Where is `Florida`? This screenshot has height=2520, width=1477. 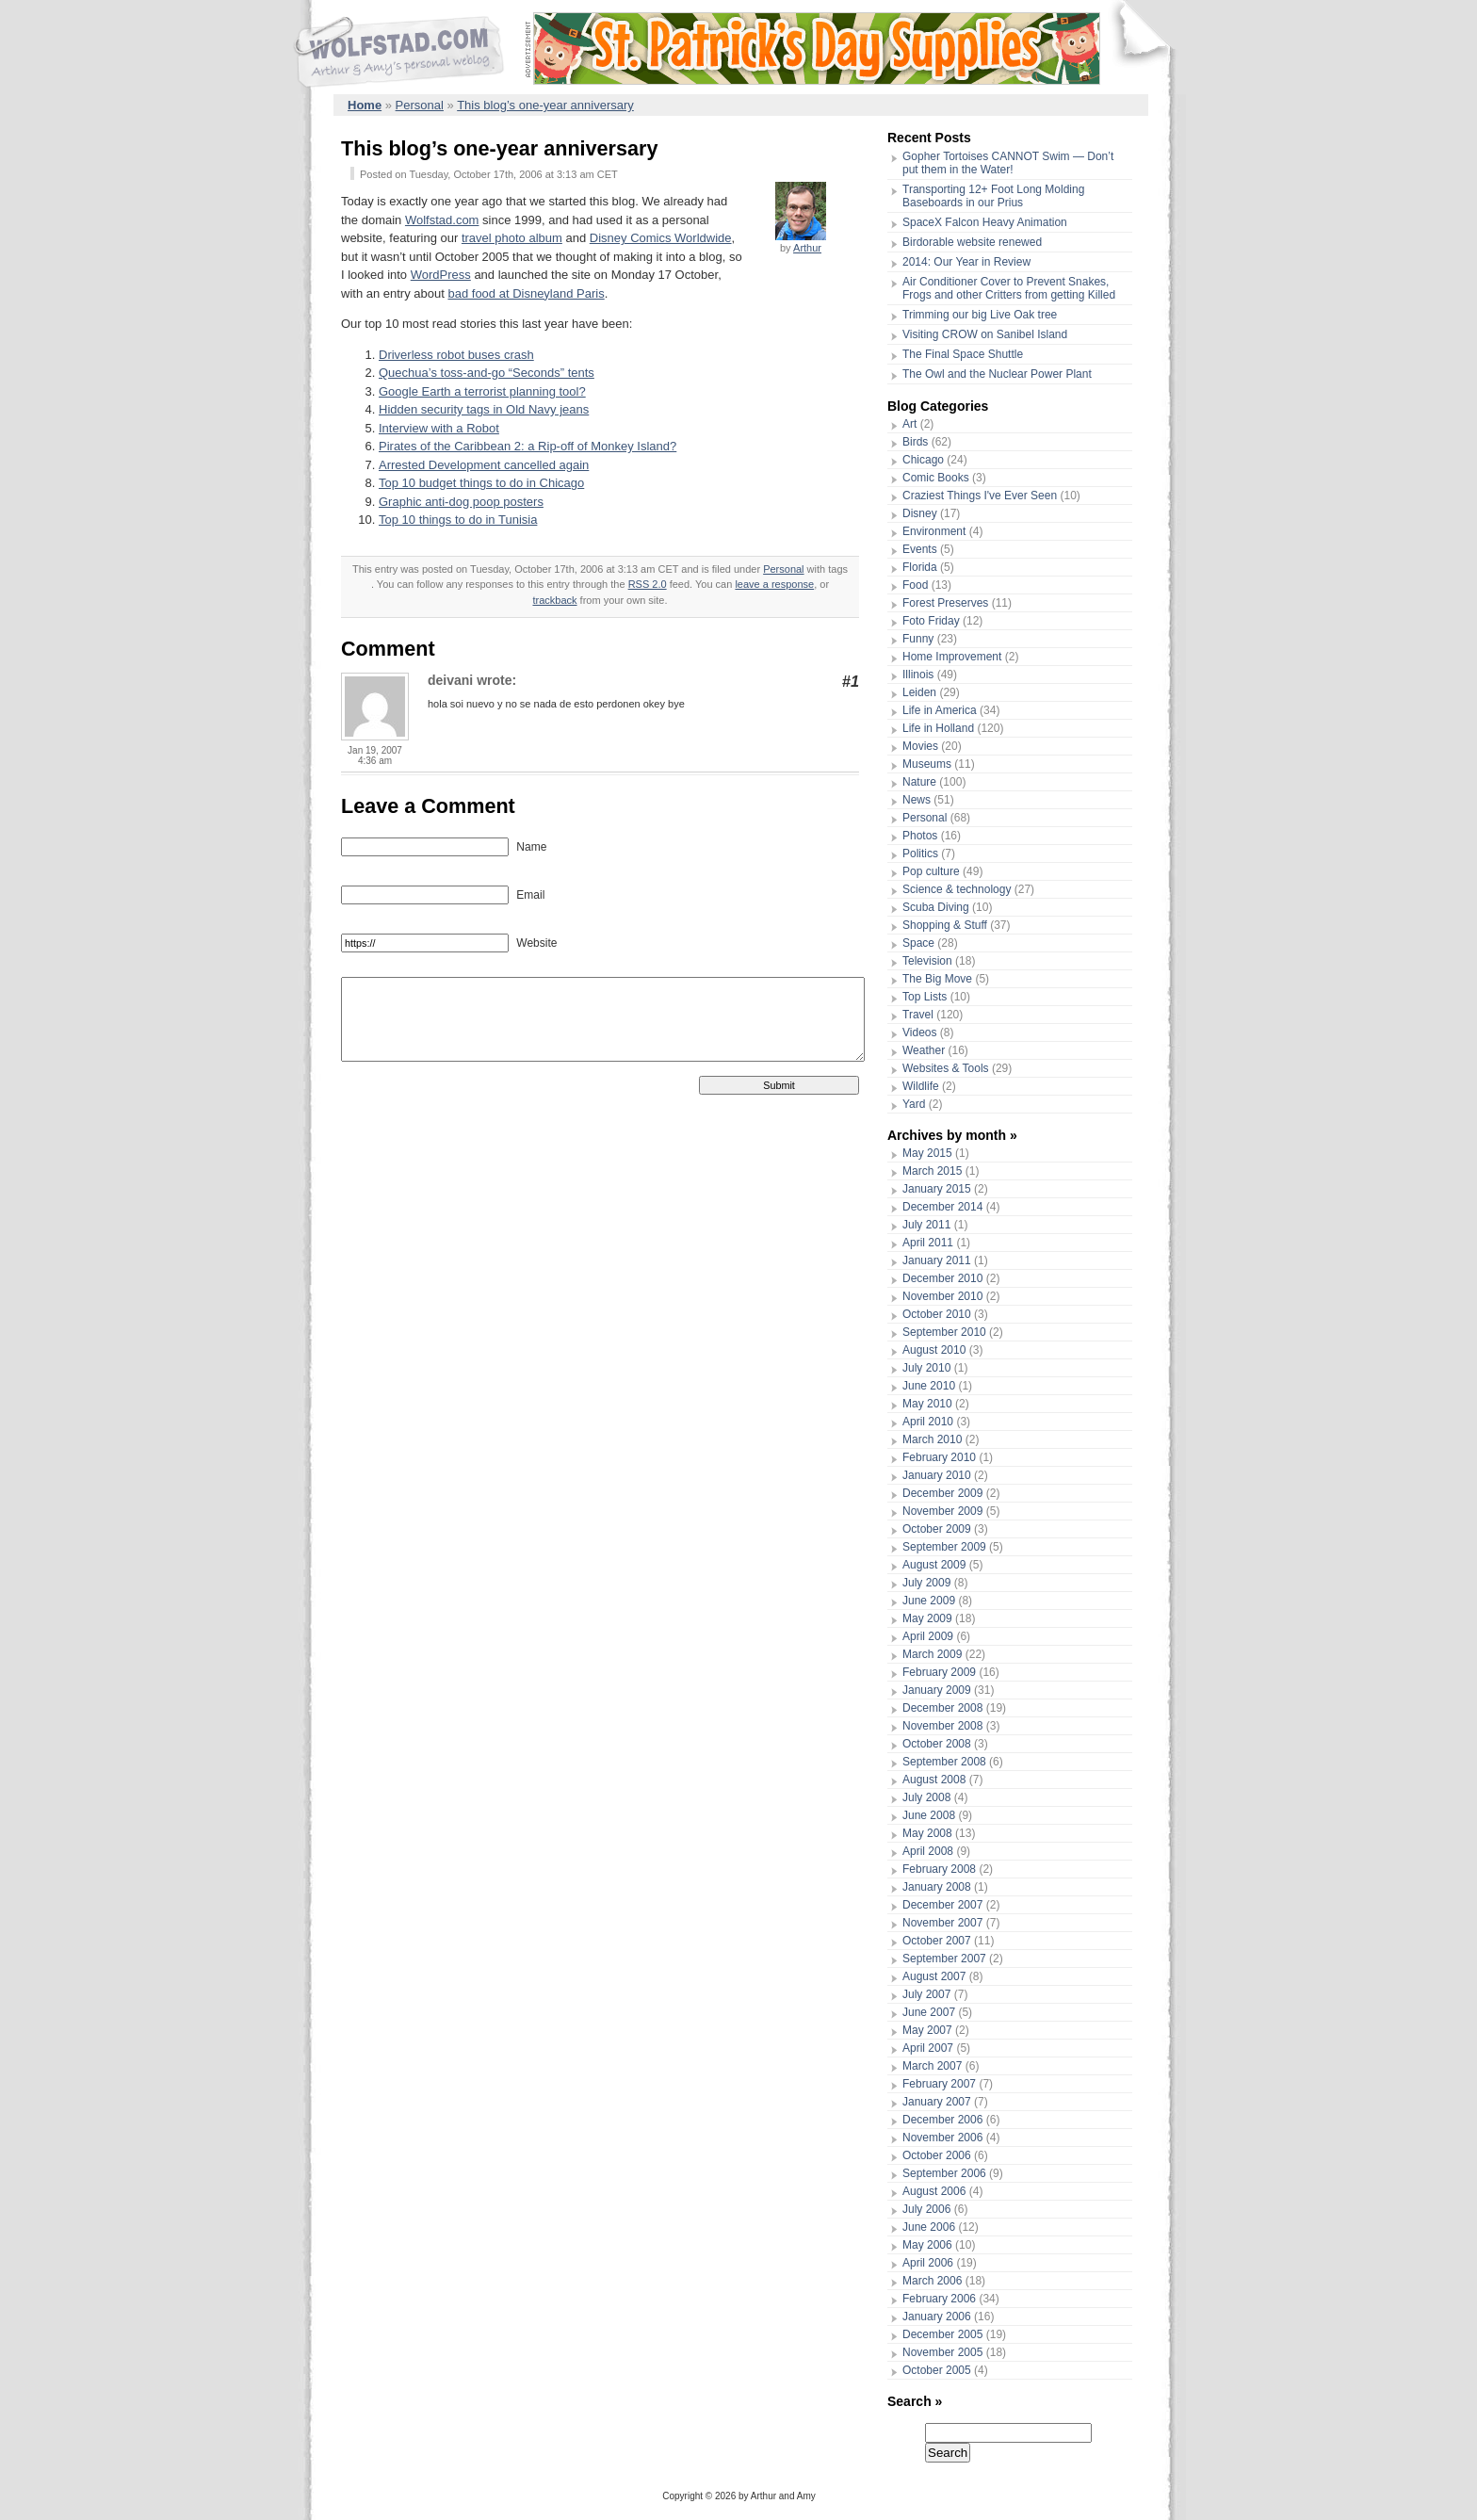 Florida is located at coordinates (919, 567).